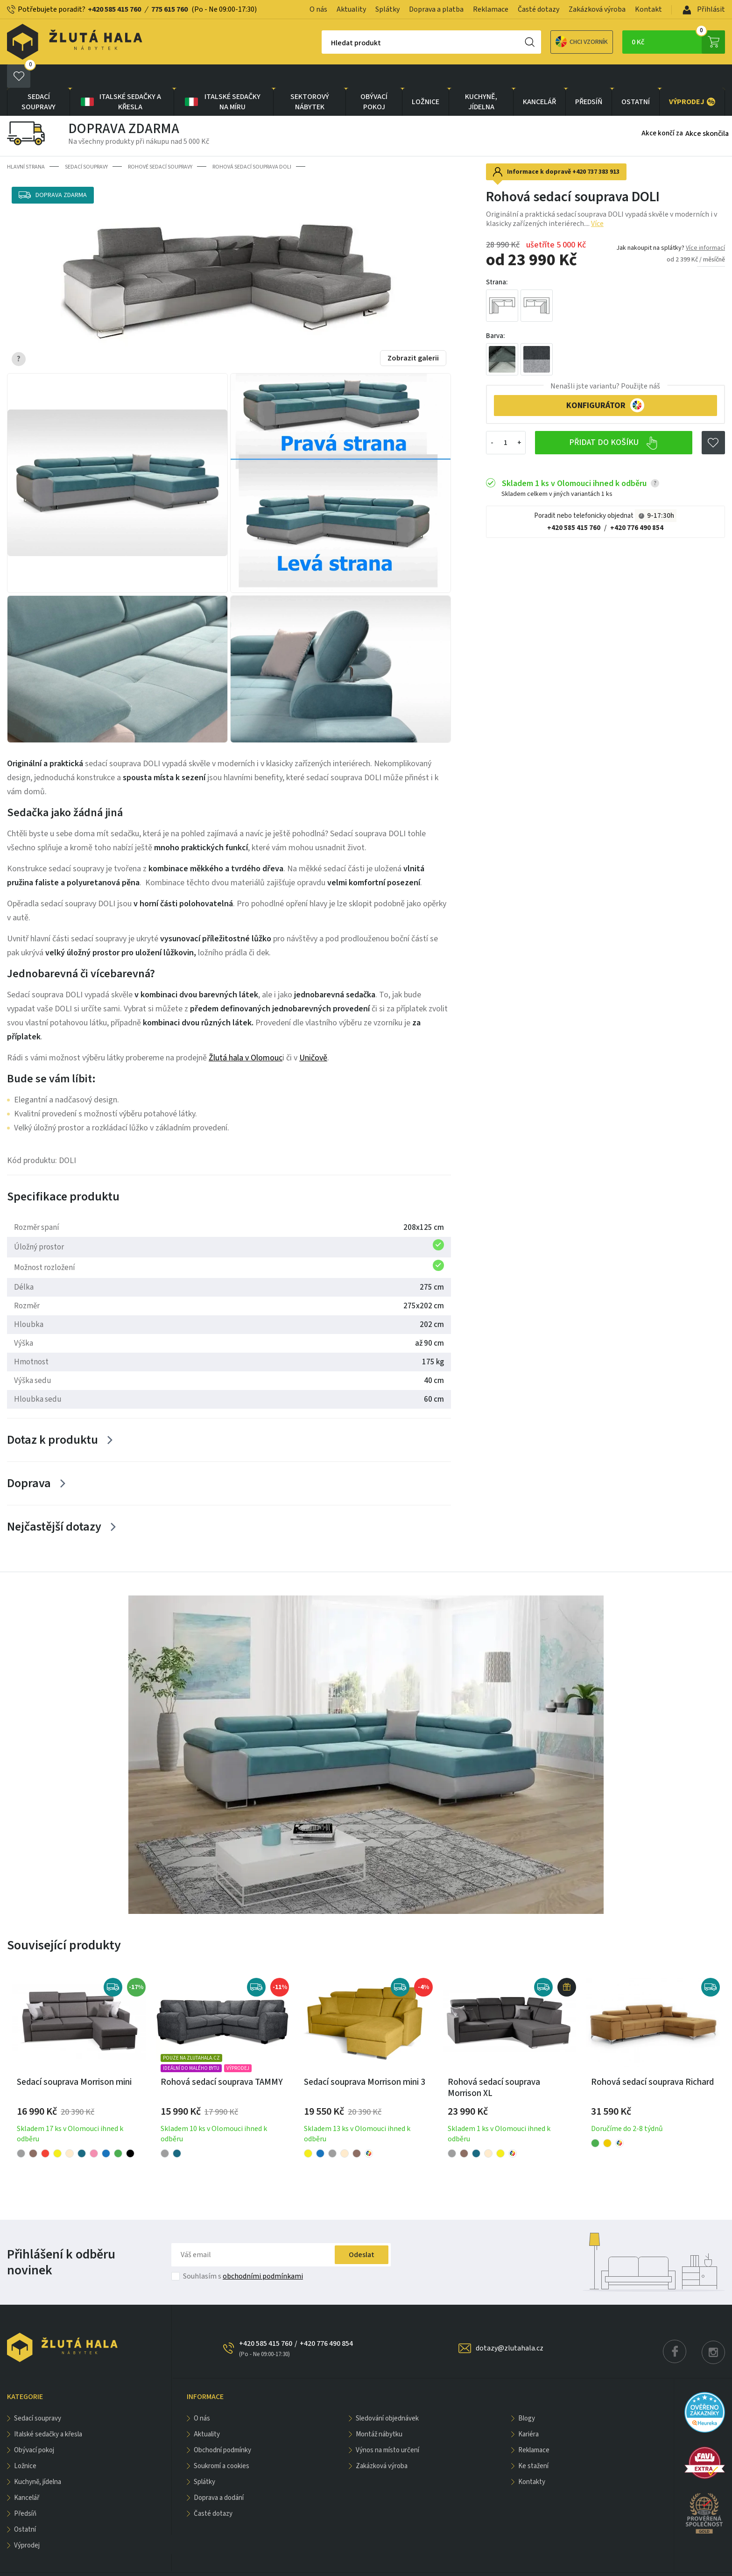 The height and width of the screenshot is (2576, 732). What do you see at coordinates (425, 78) in the screenshot?
I see `LOŽNICE` at bounding box center [425, 78].